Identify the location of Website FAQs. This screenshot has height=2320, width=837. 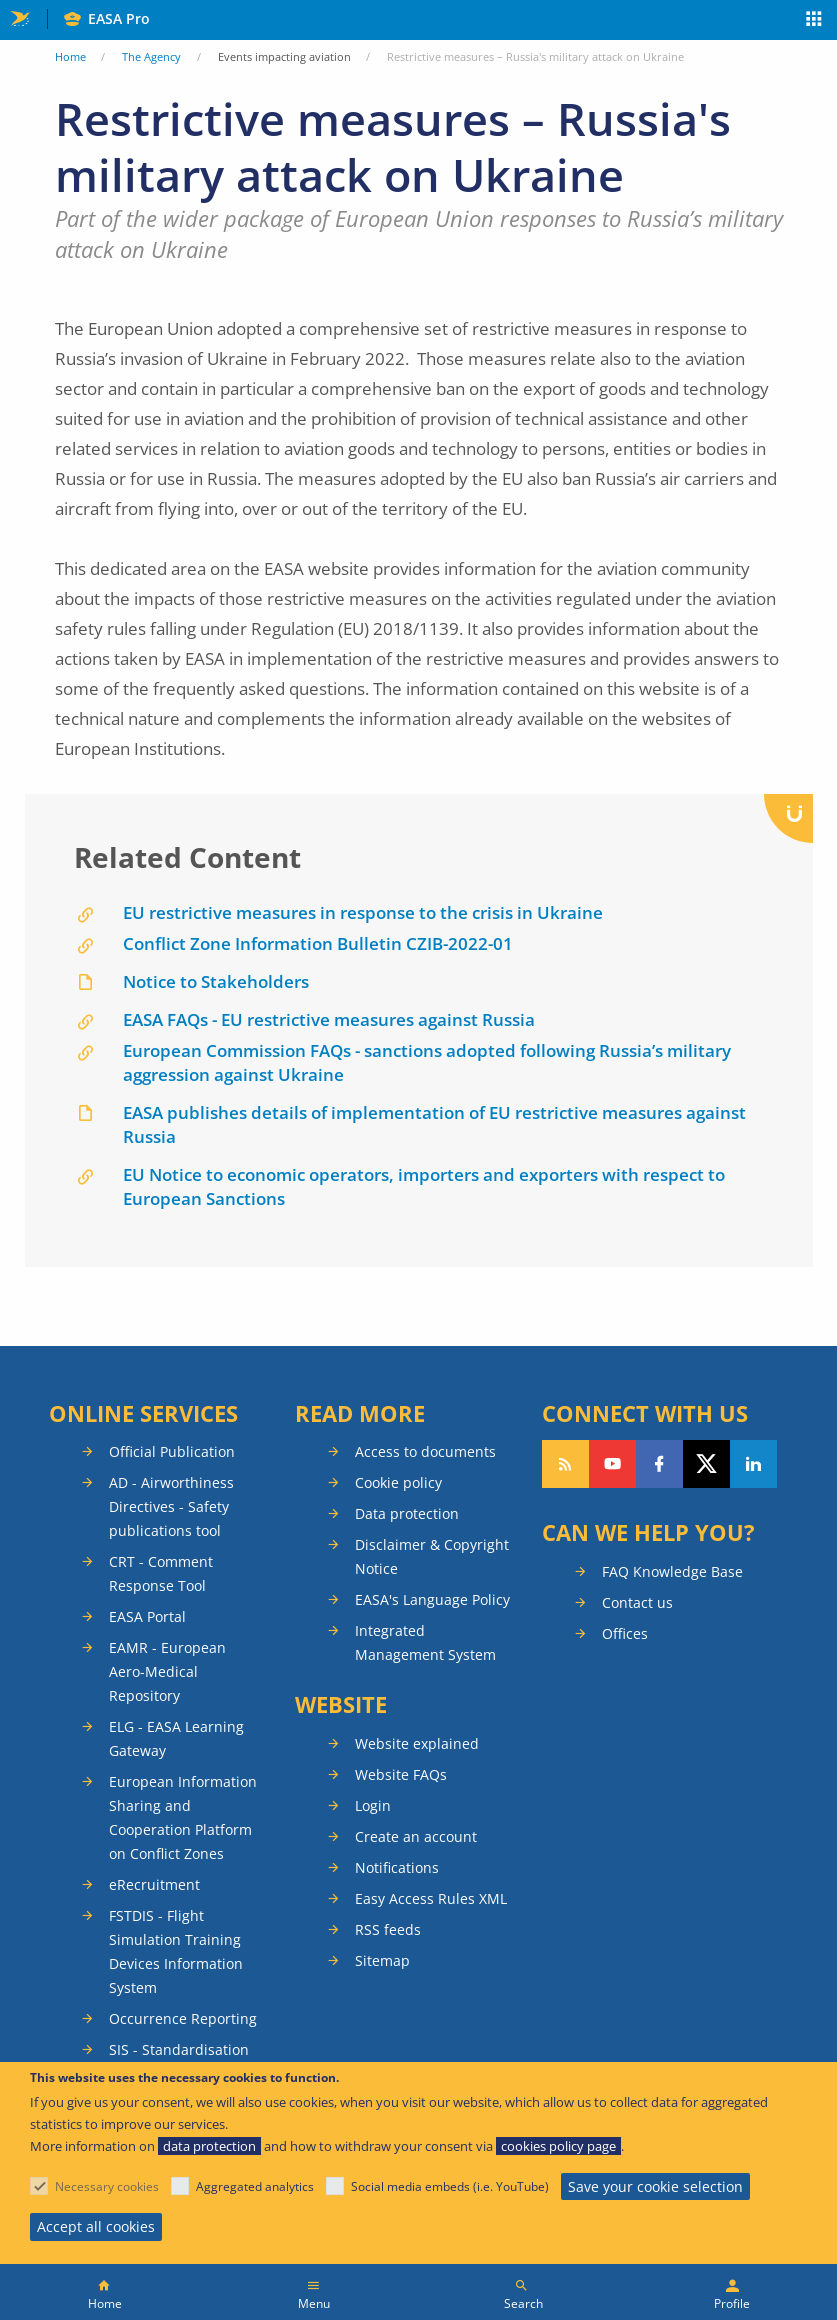
(401, 1774).